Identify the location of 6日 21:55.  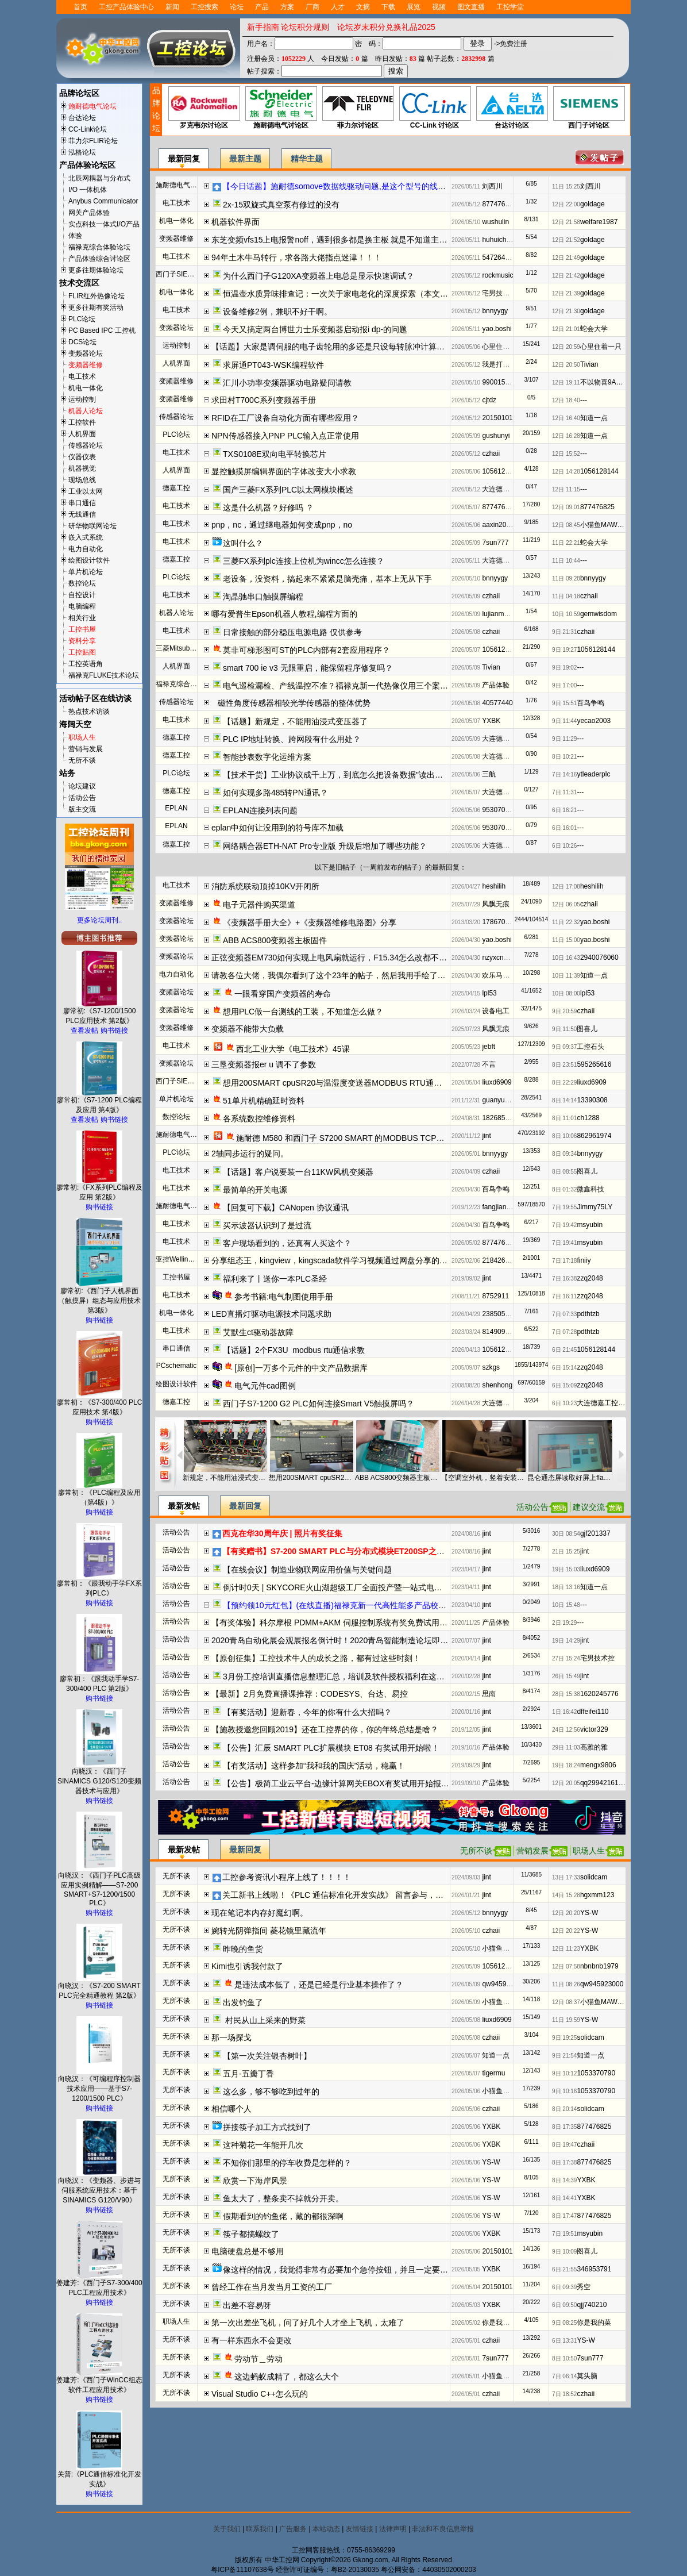
(564, 2269).